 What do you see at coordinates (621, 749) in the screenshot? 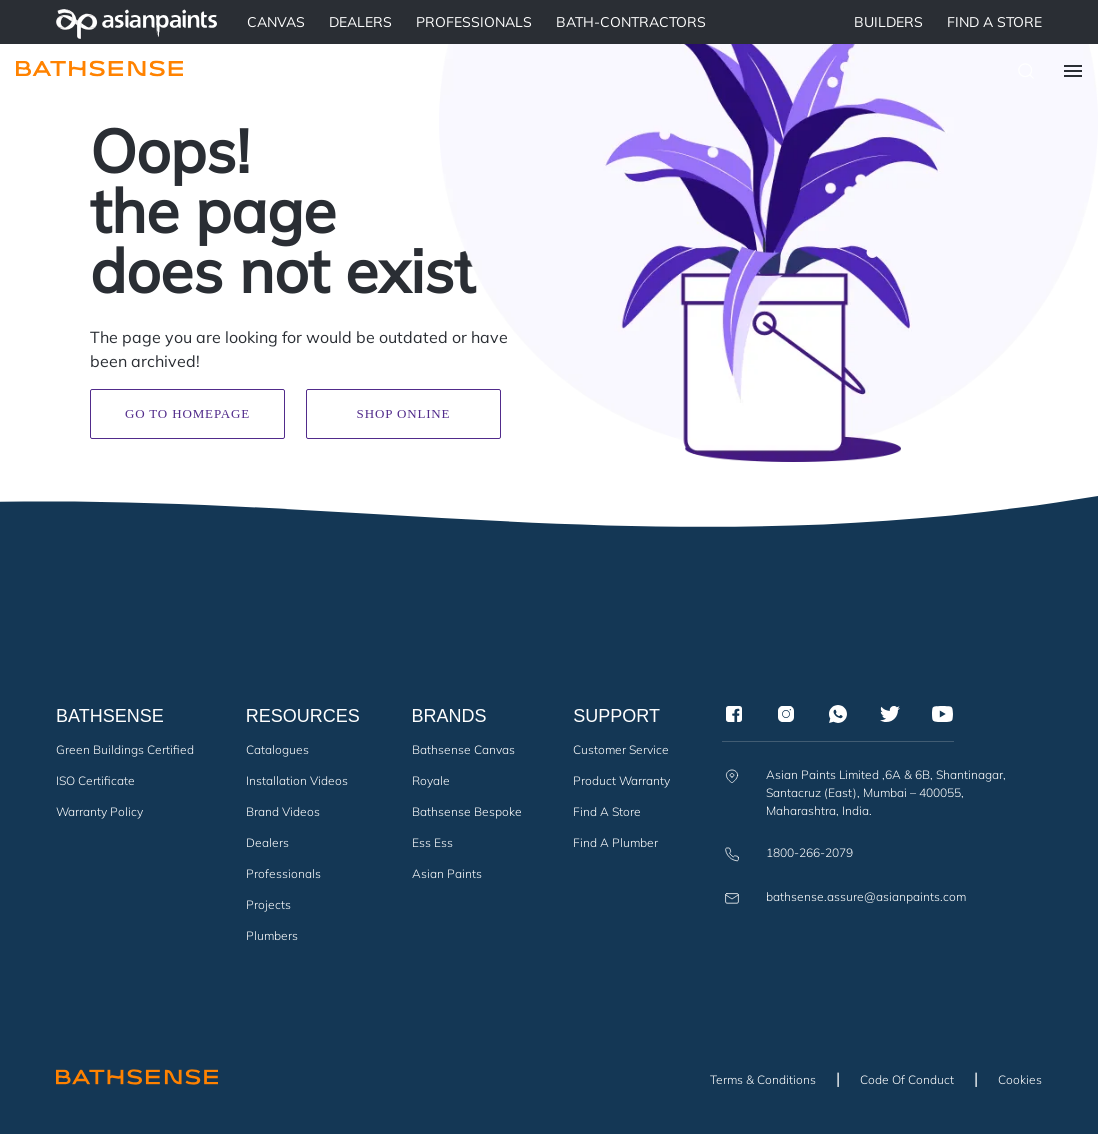
I see `Customer Service` at bounding box center [621, 749].